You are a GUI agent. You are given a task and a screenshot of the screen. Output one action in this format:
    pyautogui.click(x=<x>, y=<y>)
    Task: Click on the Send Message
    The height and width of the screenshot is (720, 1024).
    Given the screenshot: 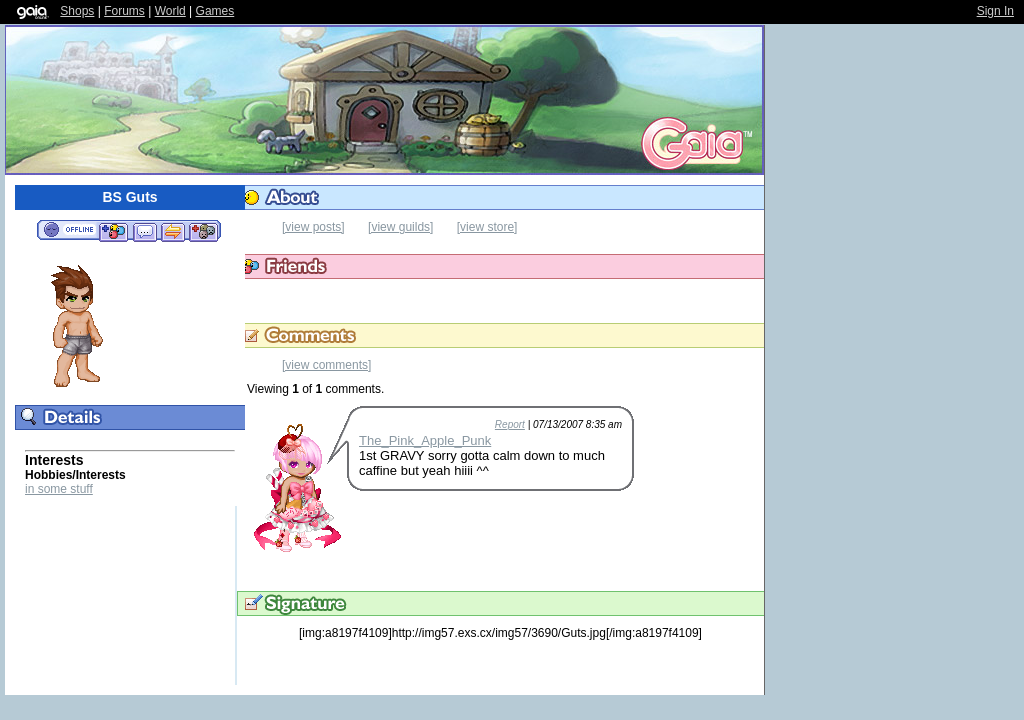 What is the action you would take?
    pyautogui.click(x=144, y=231)
    